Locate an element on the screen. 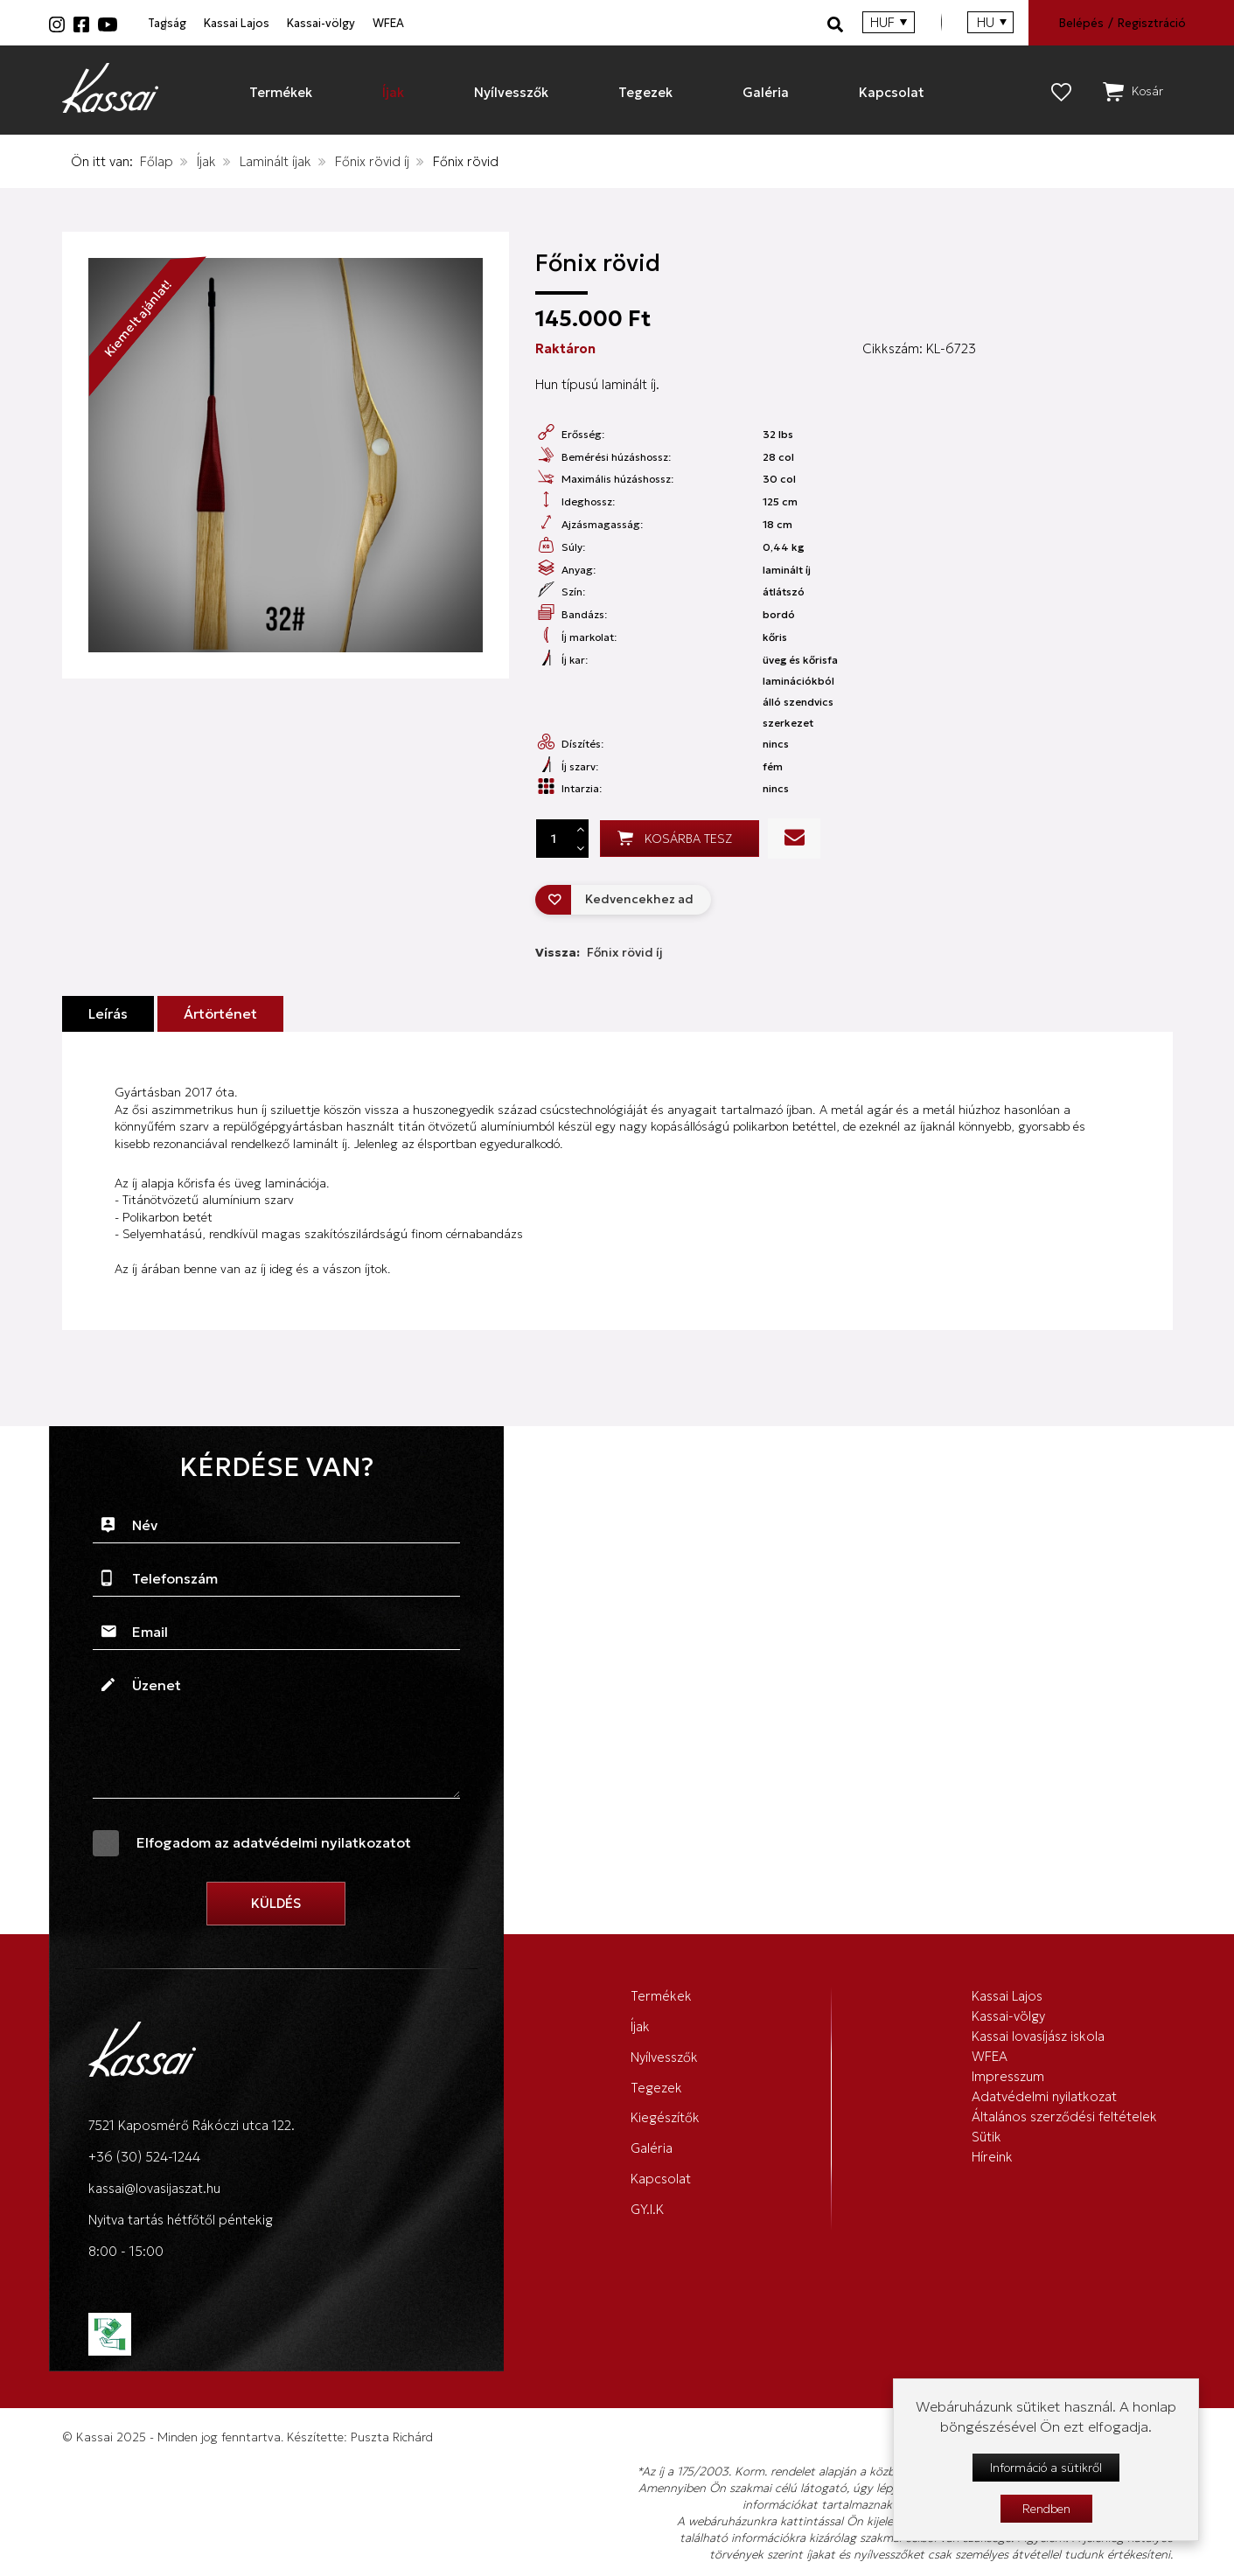 Image resolution: width=1234 pixels, height=2576 pixels. Leírás [tab] is located at coordinates (108, 1005).